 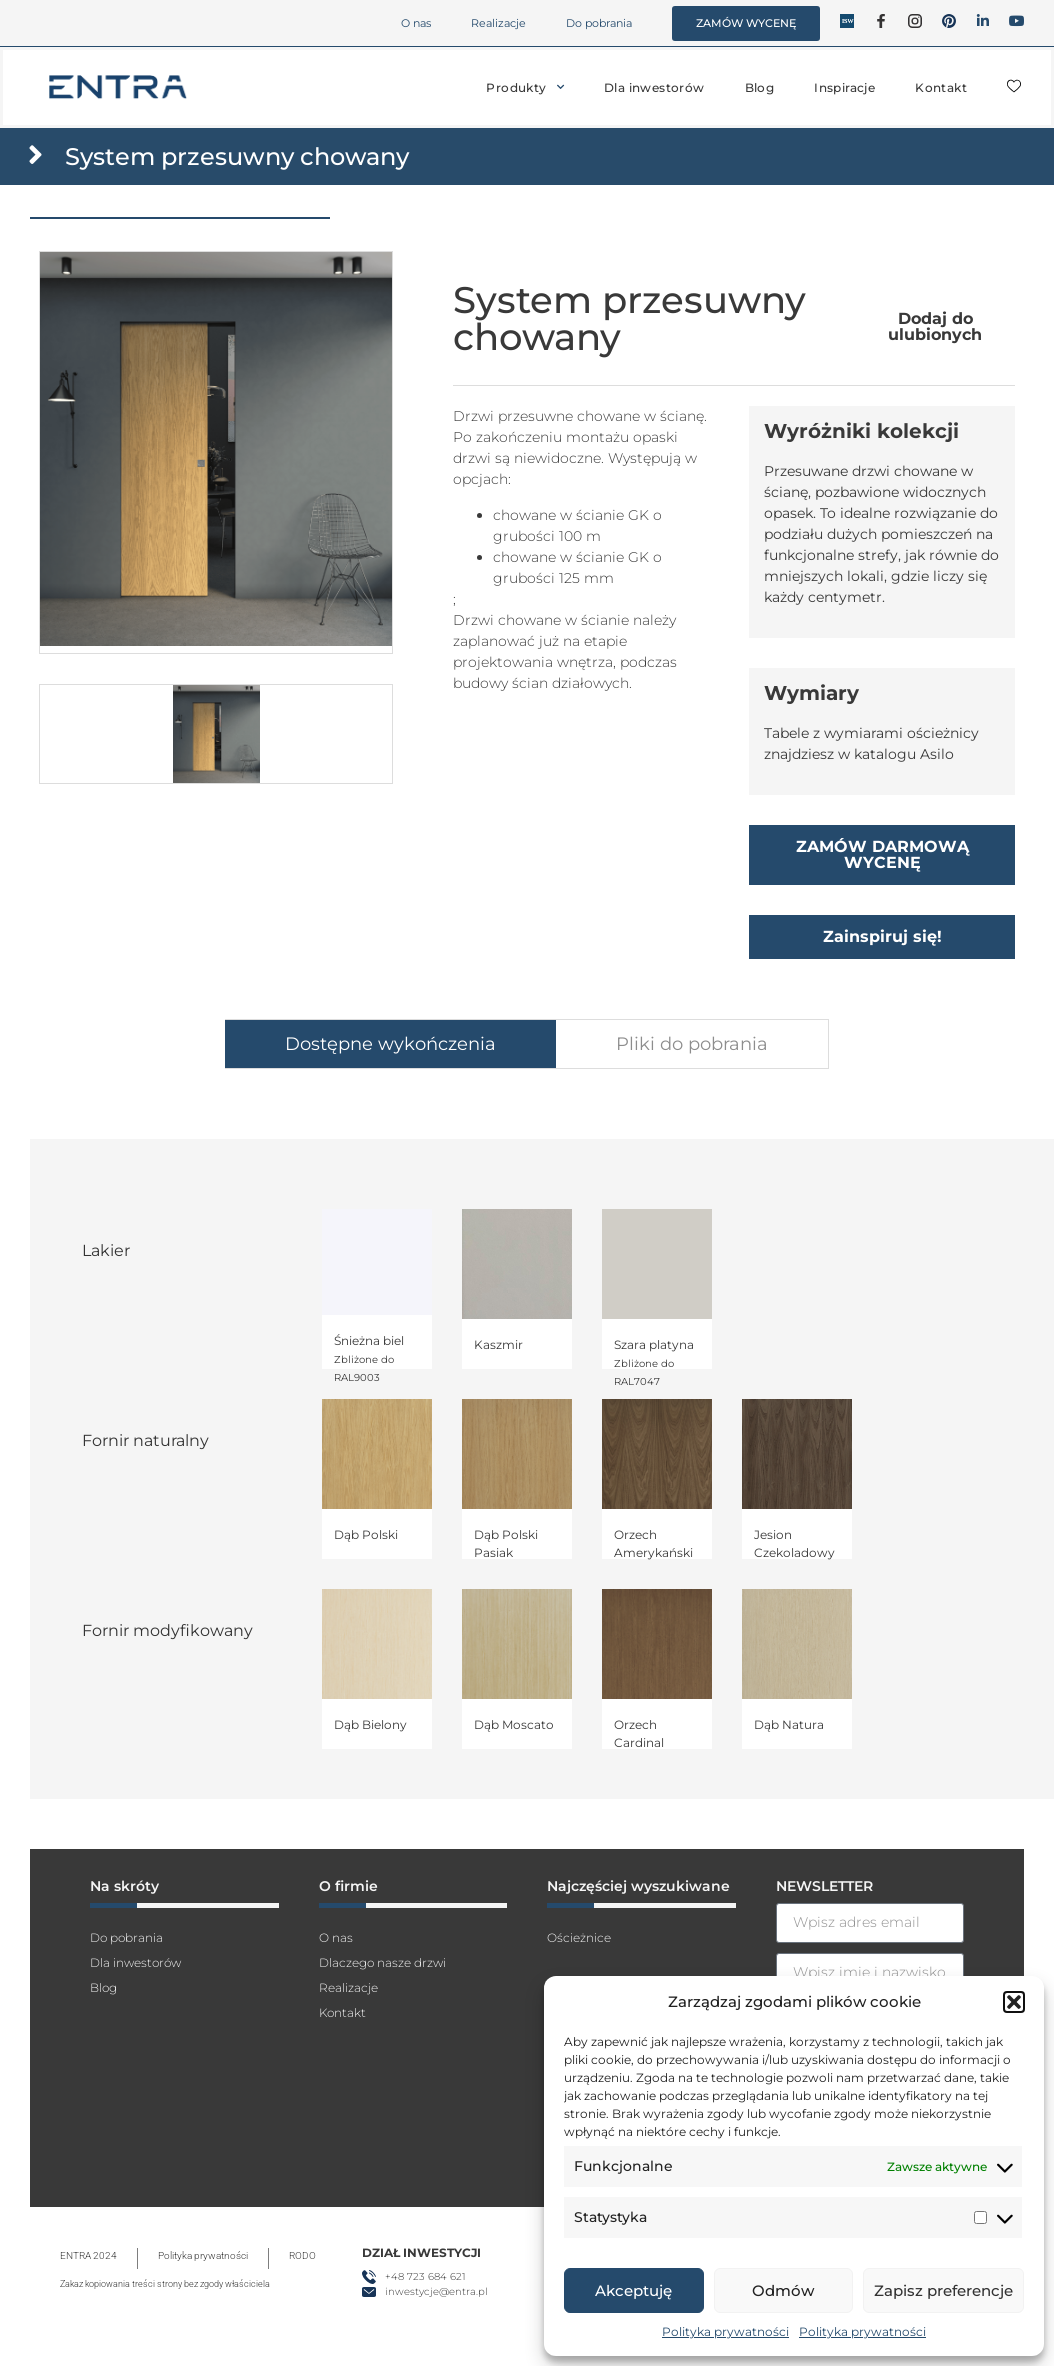 I want to click on Kontakt, so click(x=941, y=87).